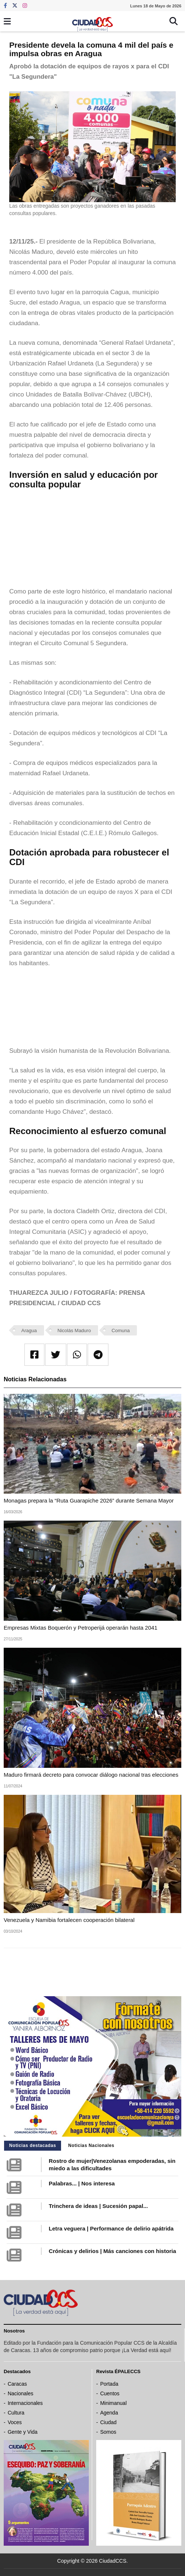 The width and height of the screenshot is (185, 2576). I want to click on Trinchera de ideas | Sucesión papal..., so click(98, 2206).